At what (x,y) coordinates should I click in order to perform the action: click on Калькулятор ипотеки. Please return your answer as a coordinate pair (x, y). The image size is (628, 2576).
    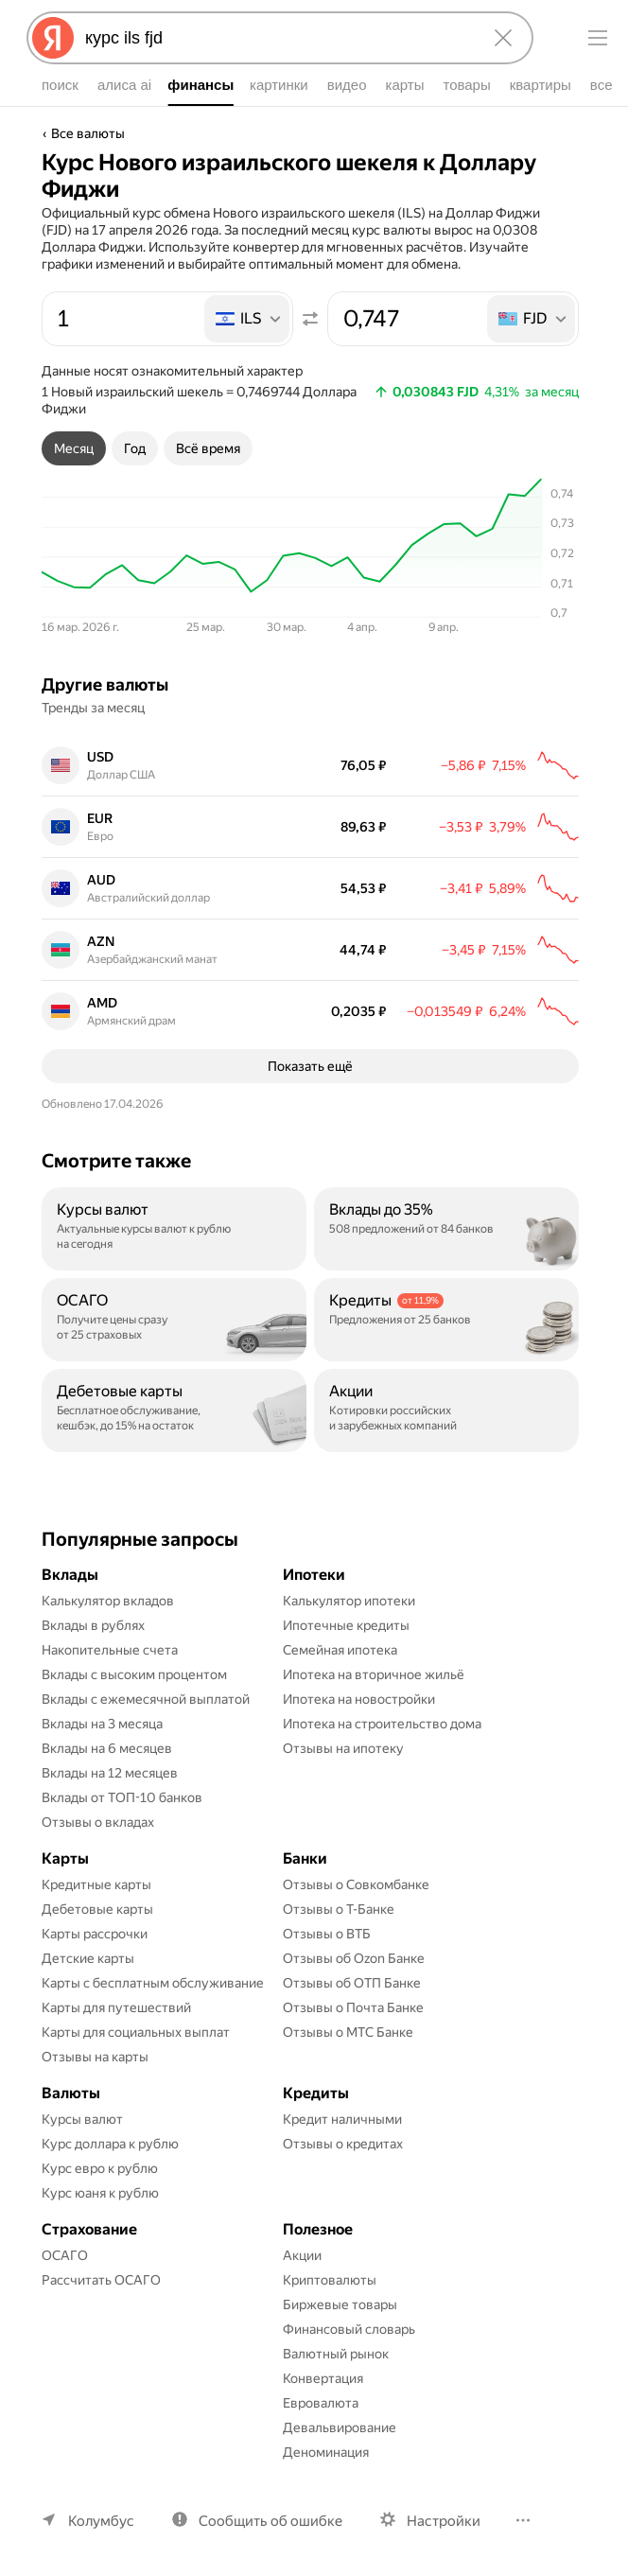
    Looking at the image, I should click on (349, 1600).